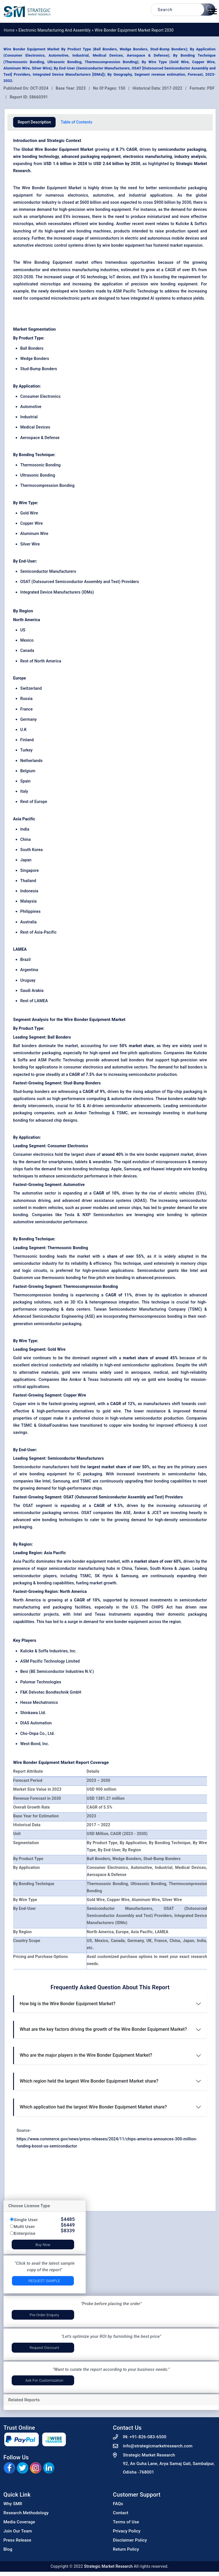  I want to click on Report Description [tab], so click(34, 122).